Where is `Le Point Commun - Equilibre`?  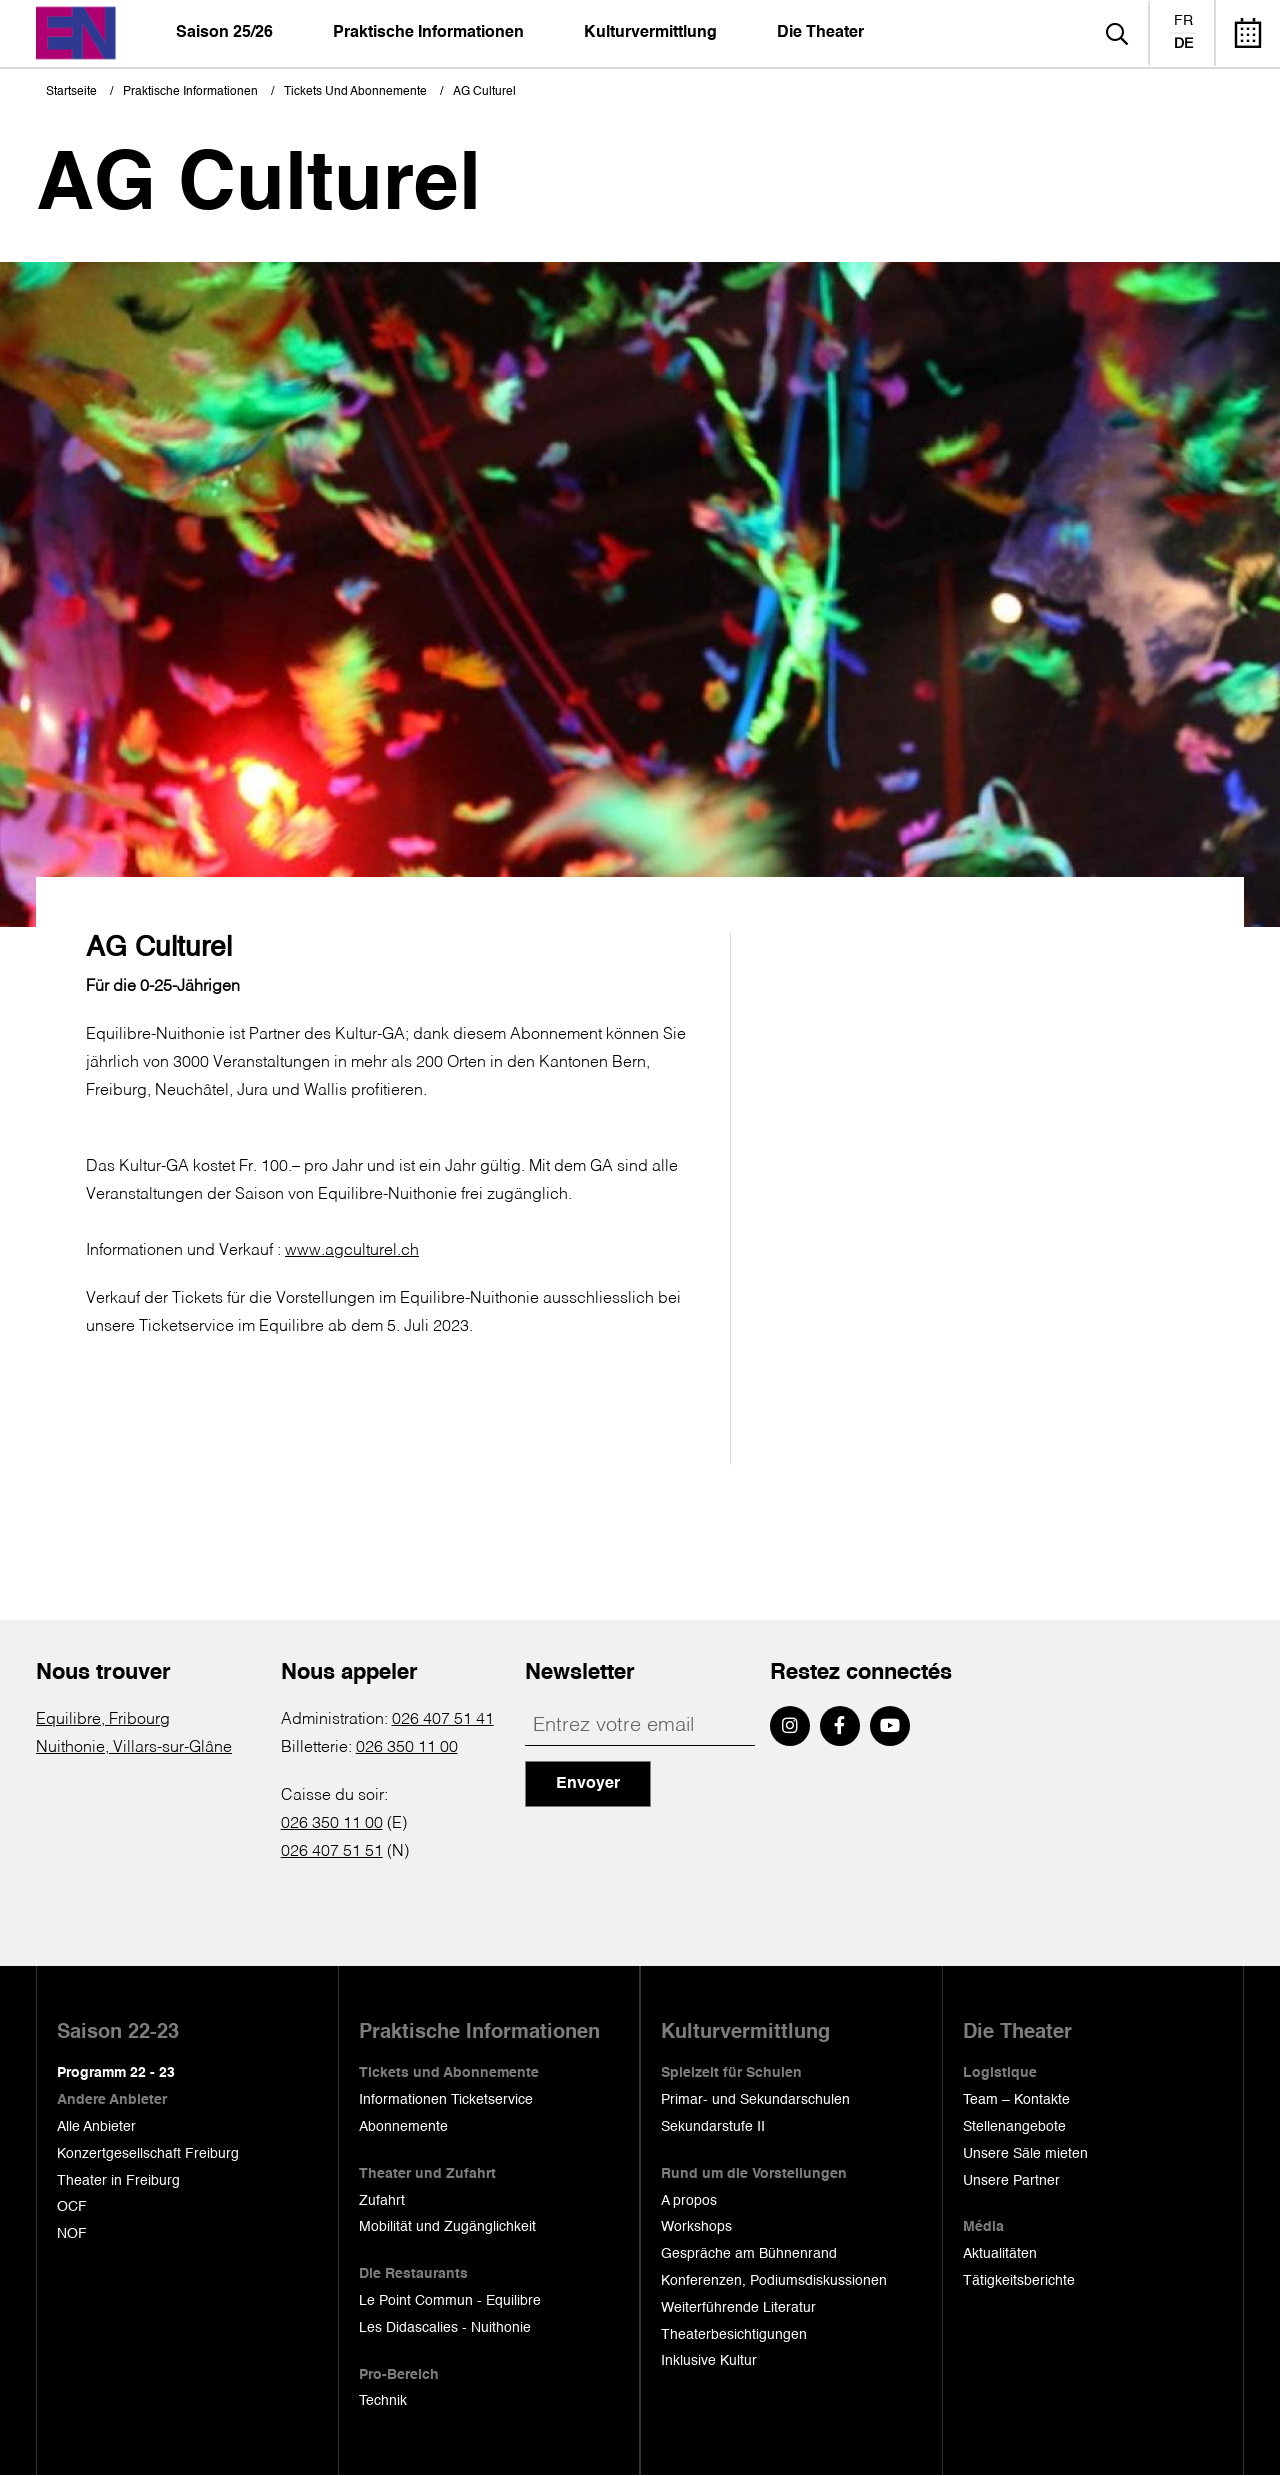 Le Point Commun - Equilibre is located at coordinates (450, 2301).